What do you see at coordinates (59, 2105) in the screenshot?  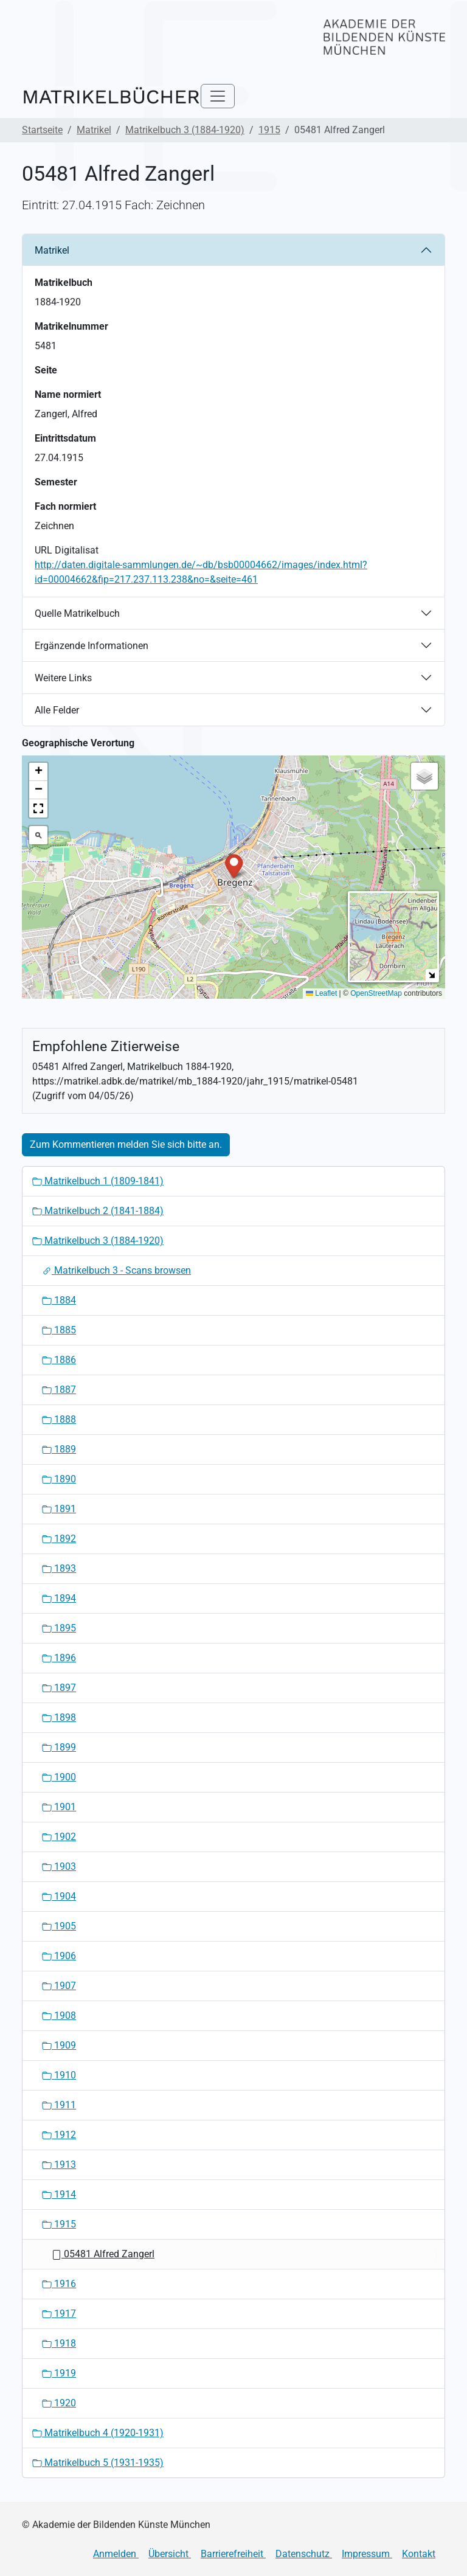 I see `1911` at bounding box center [59, 2105].